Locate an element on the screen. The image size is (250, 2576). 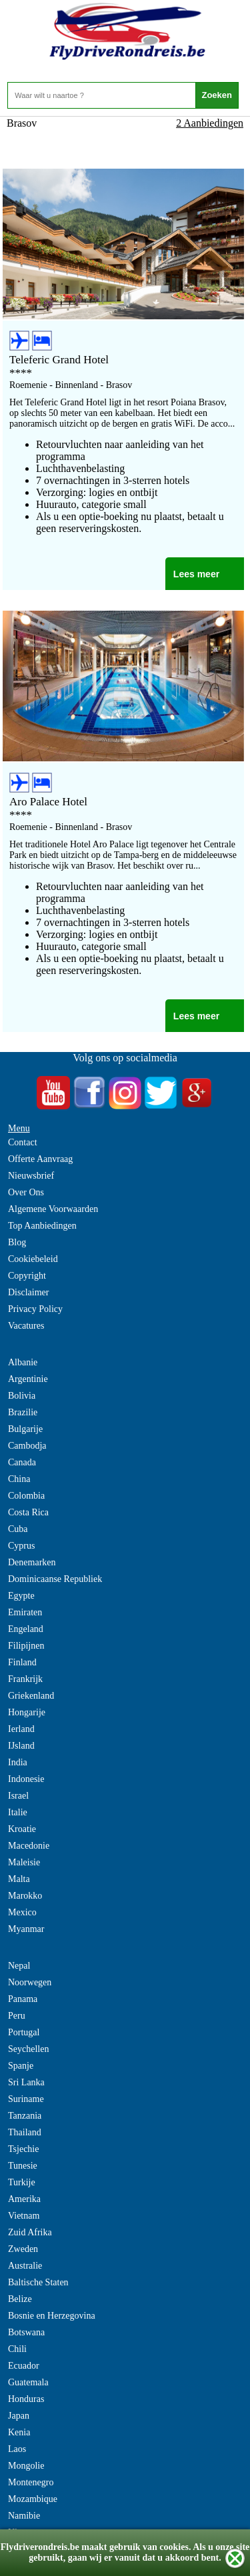
Blog is located at coordinates (17, 1242).